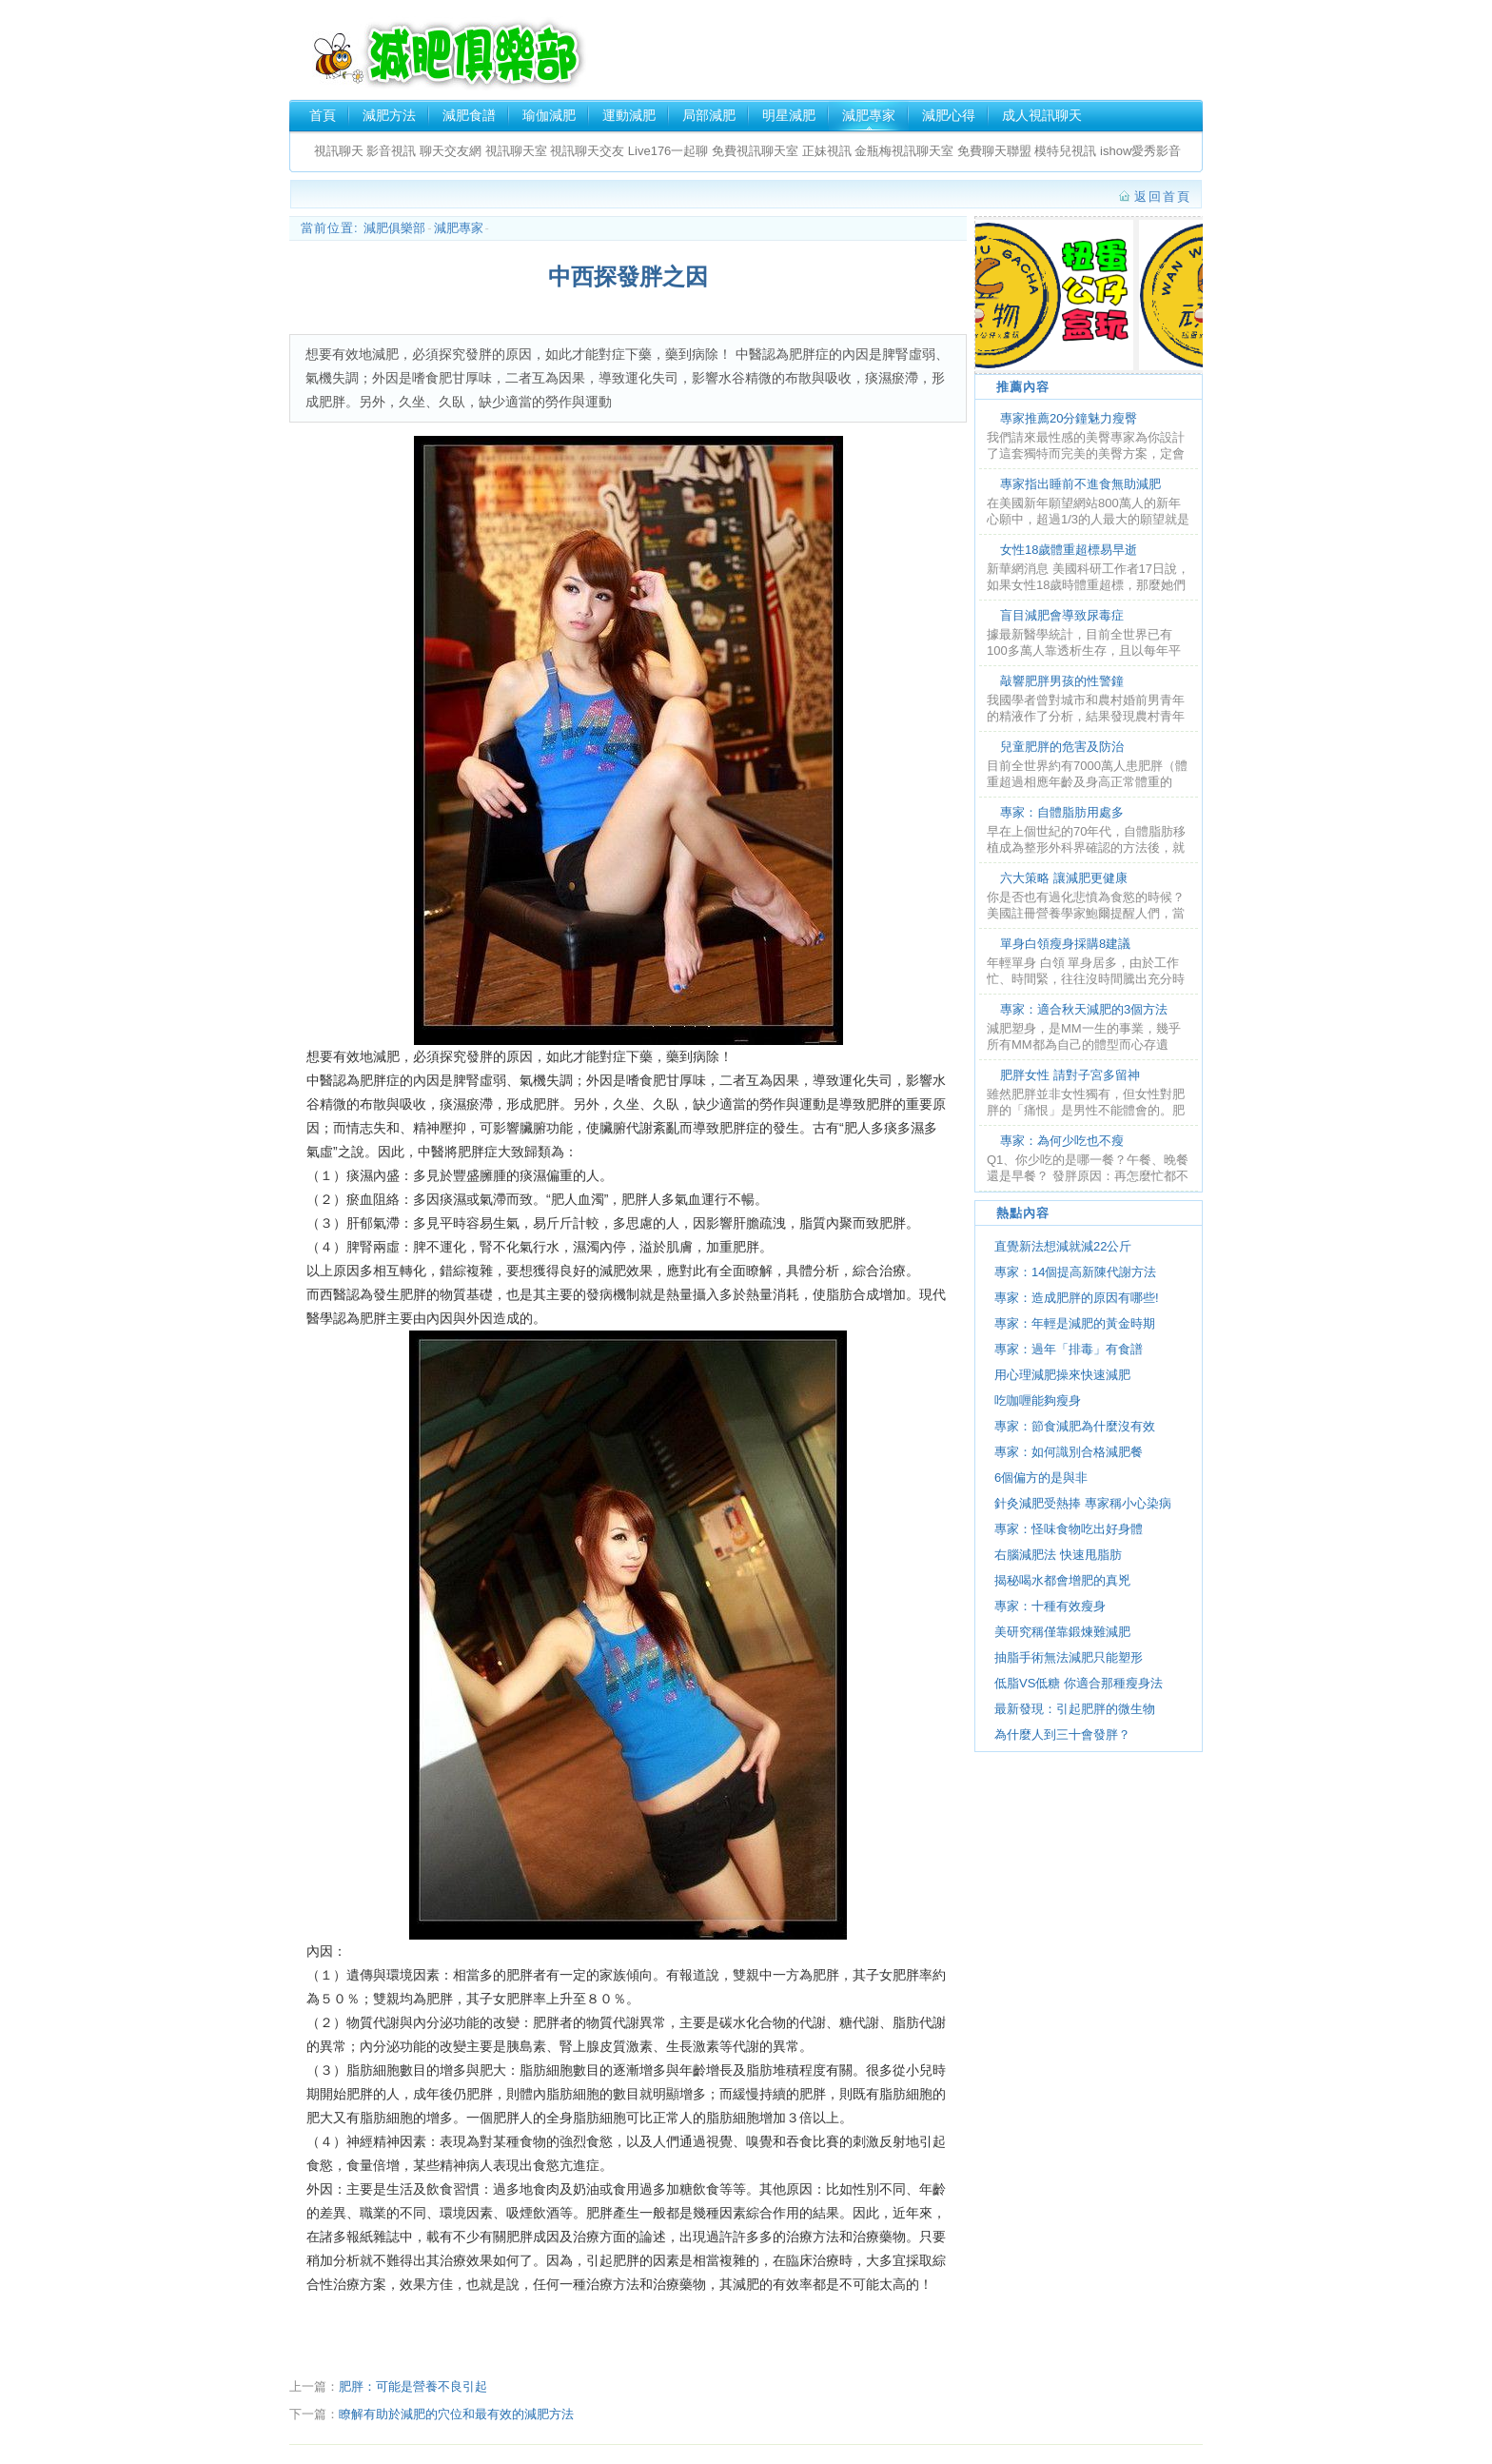 Image resolution: width=1492 pixels, height=2464 pixels. I want to click on 兒童肥胖的危害及防治, so click(1062, 746).